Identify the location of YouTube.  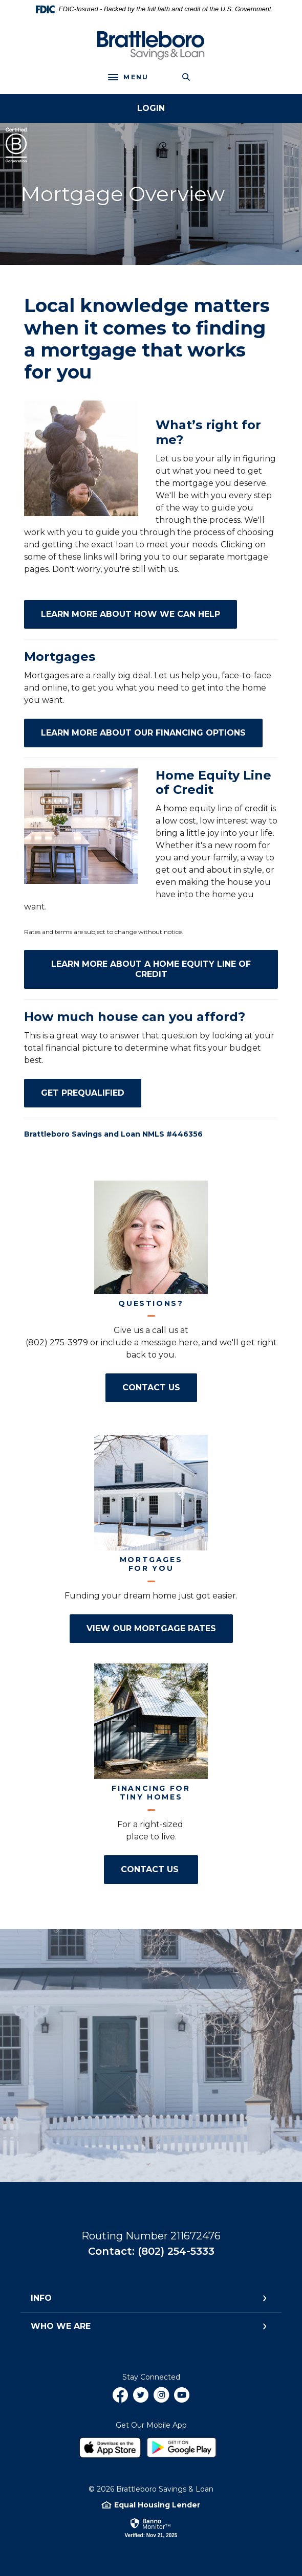
(181, 2399).